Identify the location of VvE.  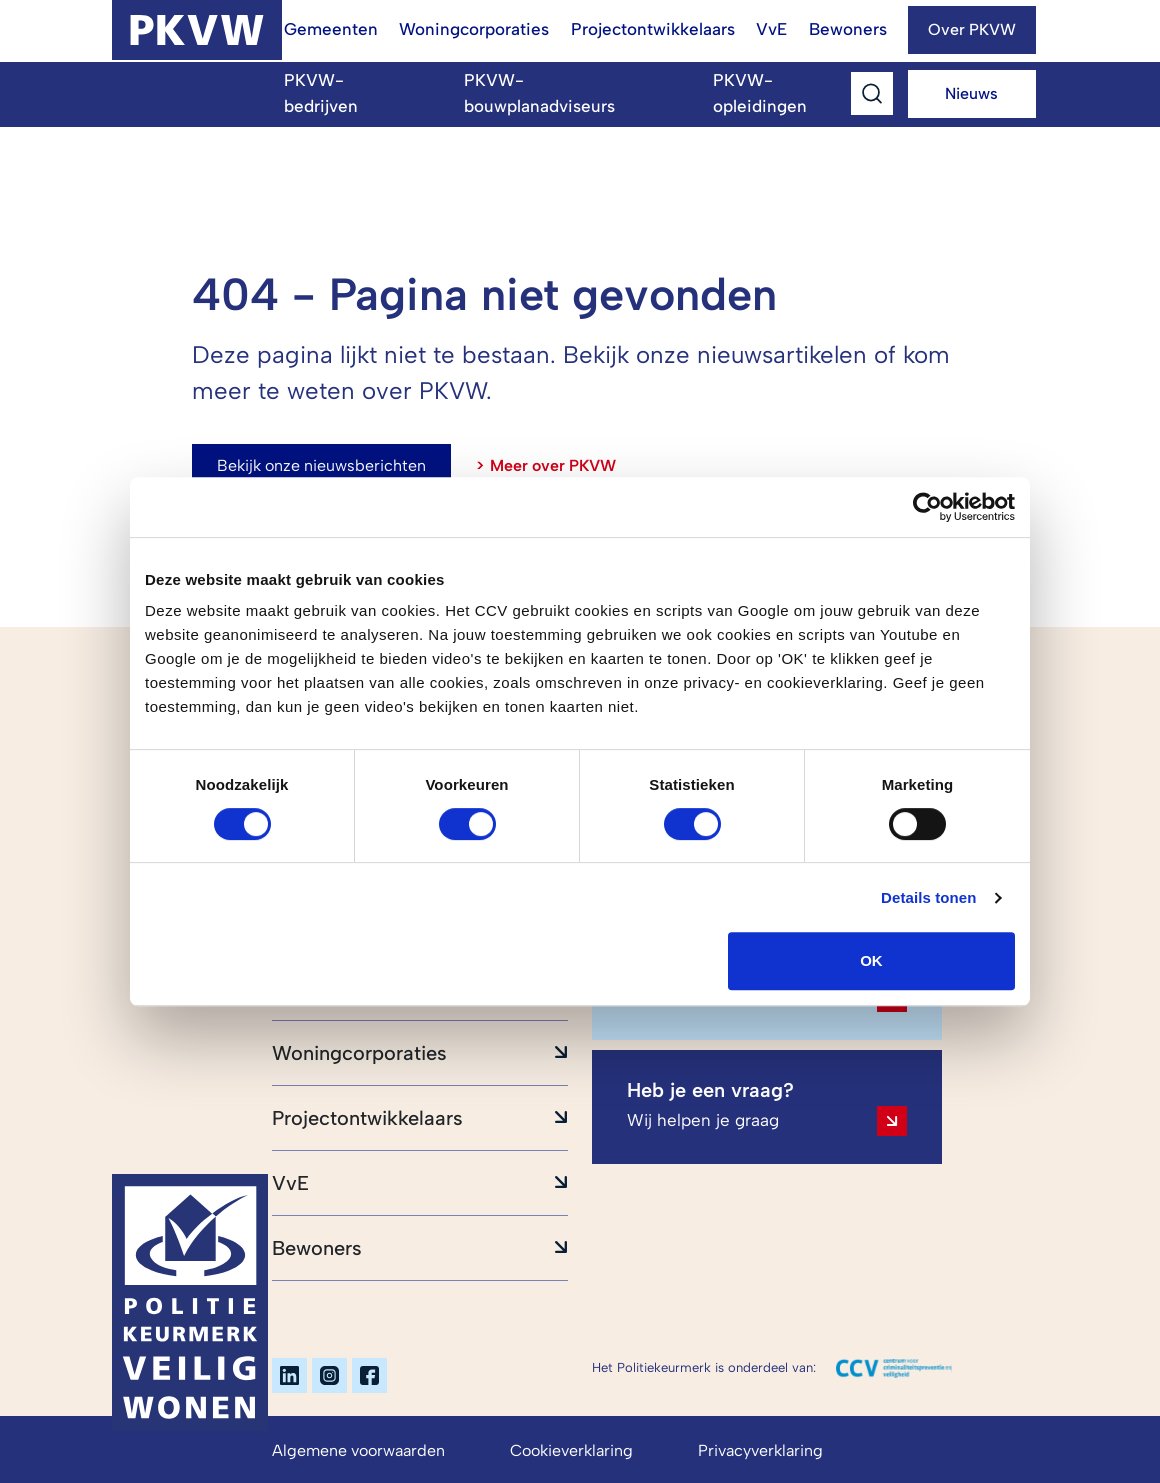
(771, 29).